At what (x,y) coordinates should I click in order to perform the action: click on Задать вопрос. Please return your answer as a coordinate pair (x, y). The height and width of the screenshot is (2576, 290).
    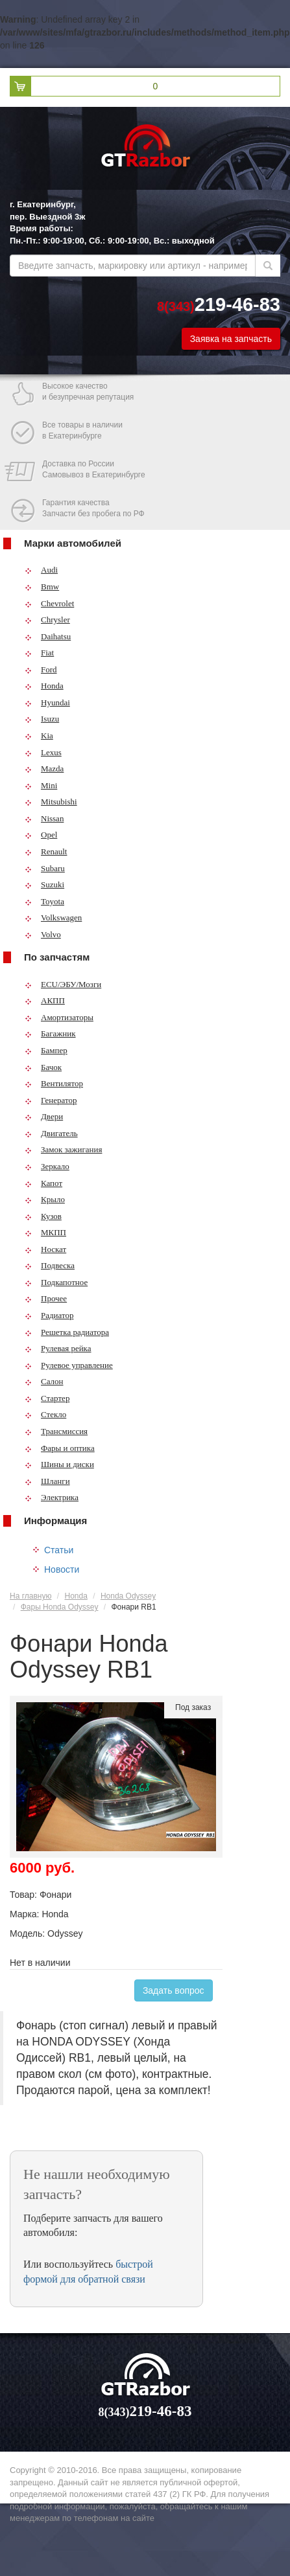
    Looking at the image, I should click on (173, 1990).